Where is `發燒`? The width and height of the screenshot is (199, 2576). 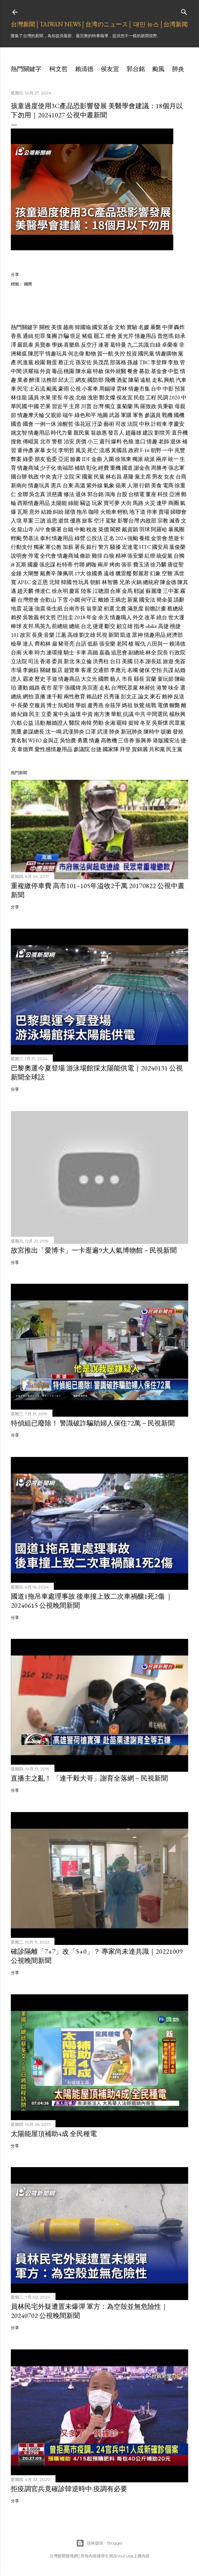
發燒 is located at coordinates (178, 731).